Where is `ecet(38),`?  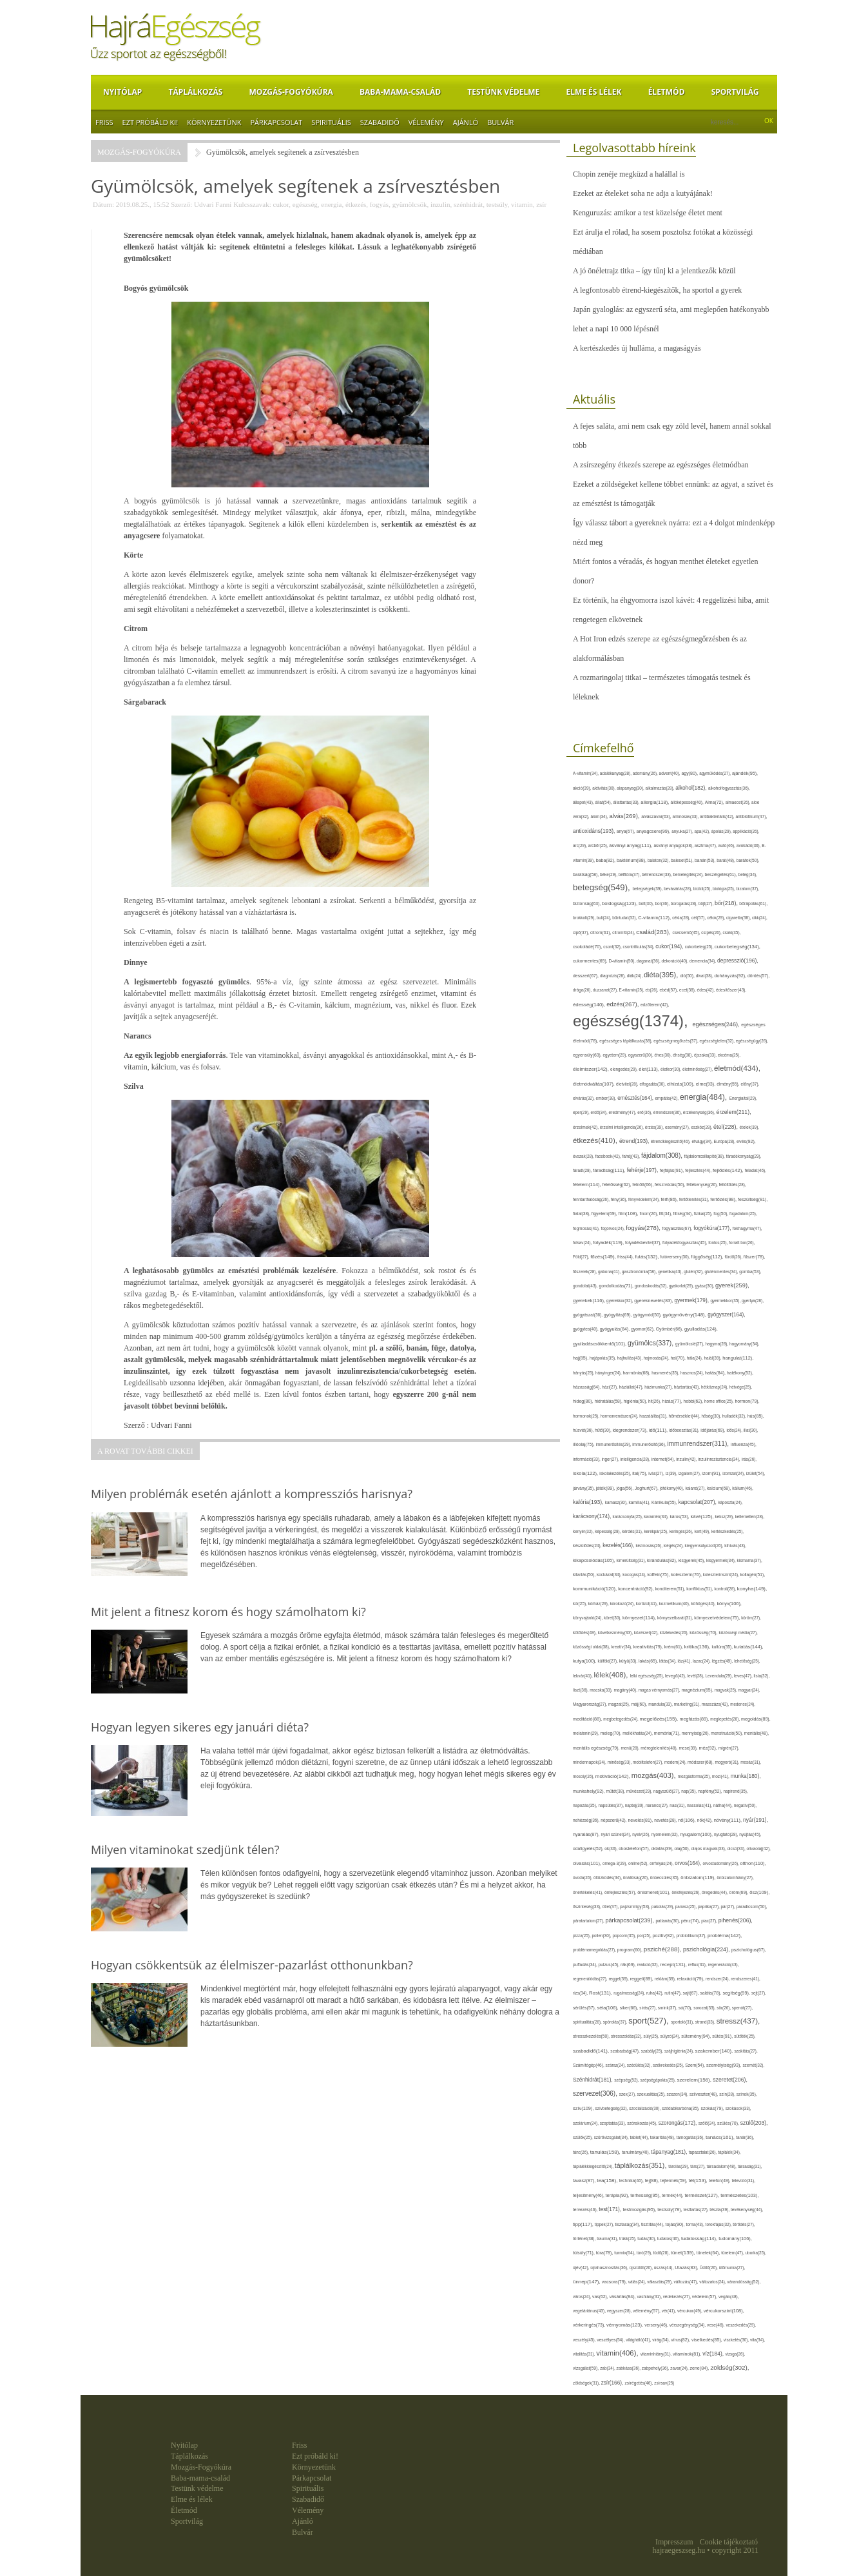
ecet(38), is located at coordinates (688, 990).